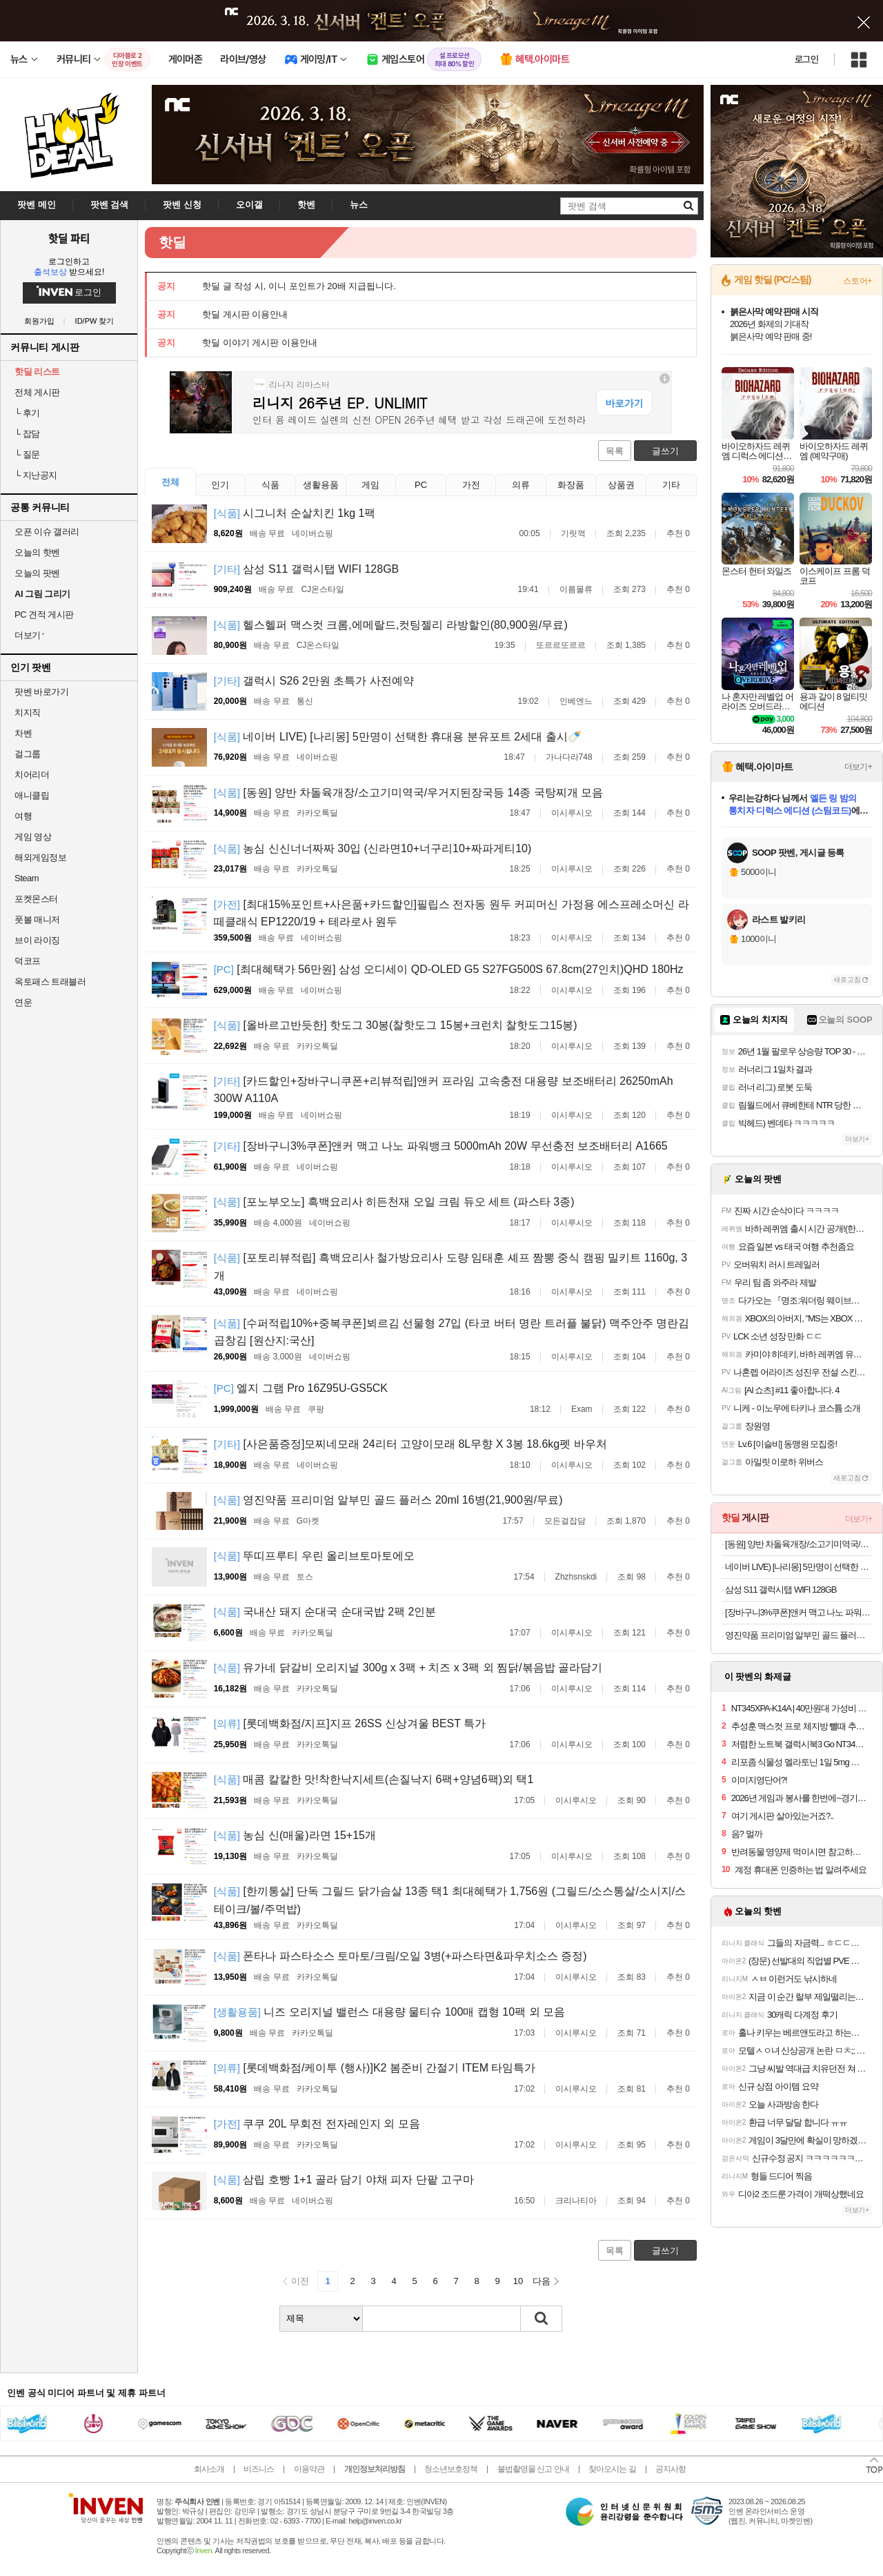 The height and width of the screenshot is (2576, 883). What do you see at coordinates (858, 767) in the screenshot?
I see `더보기+` at bounding box center [858, 767].